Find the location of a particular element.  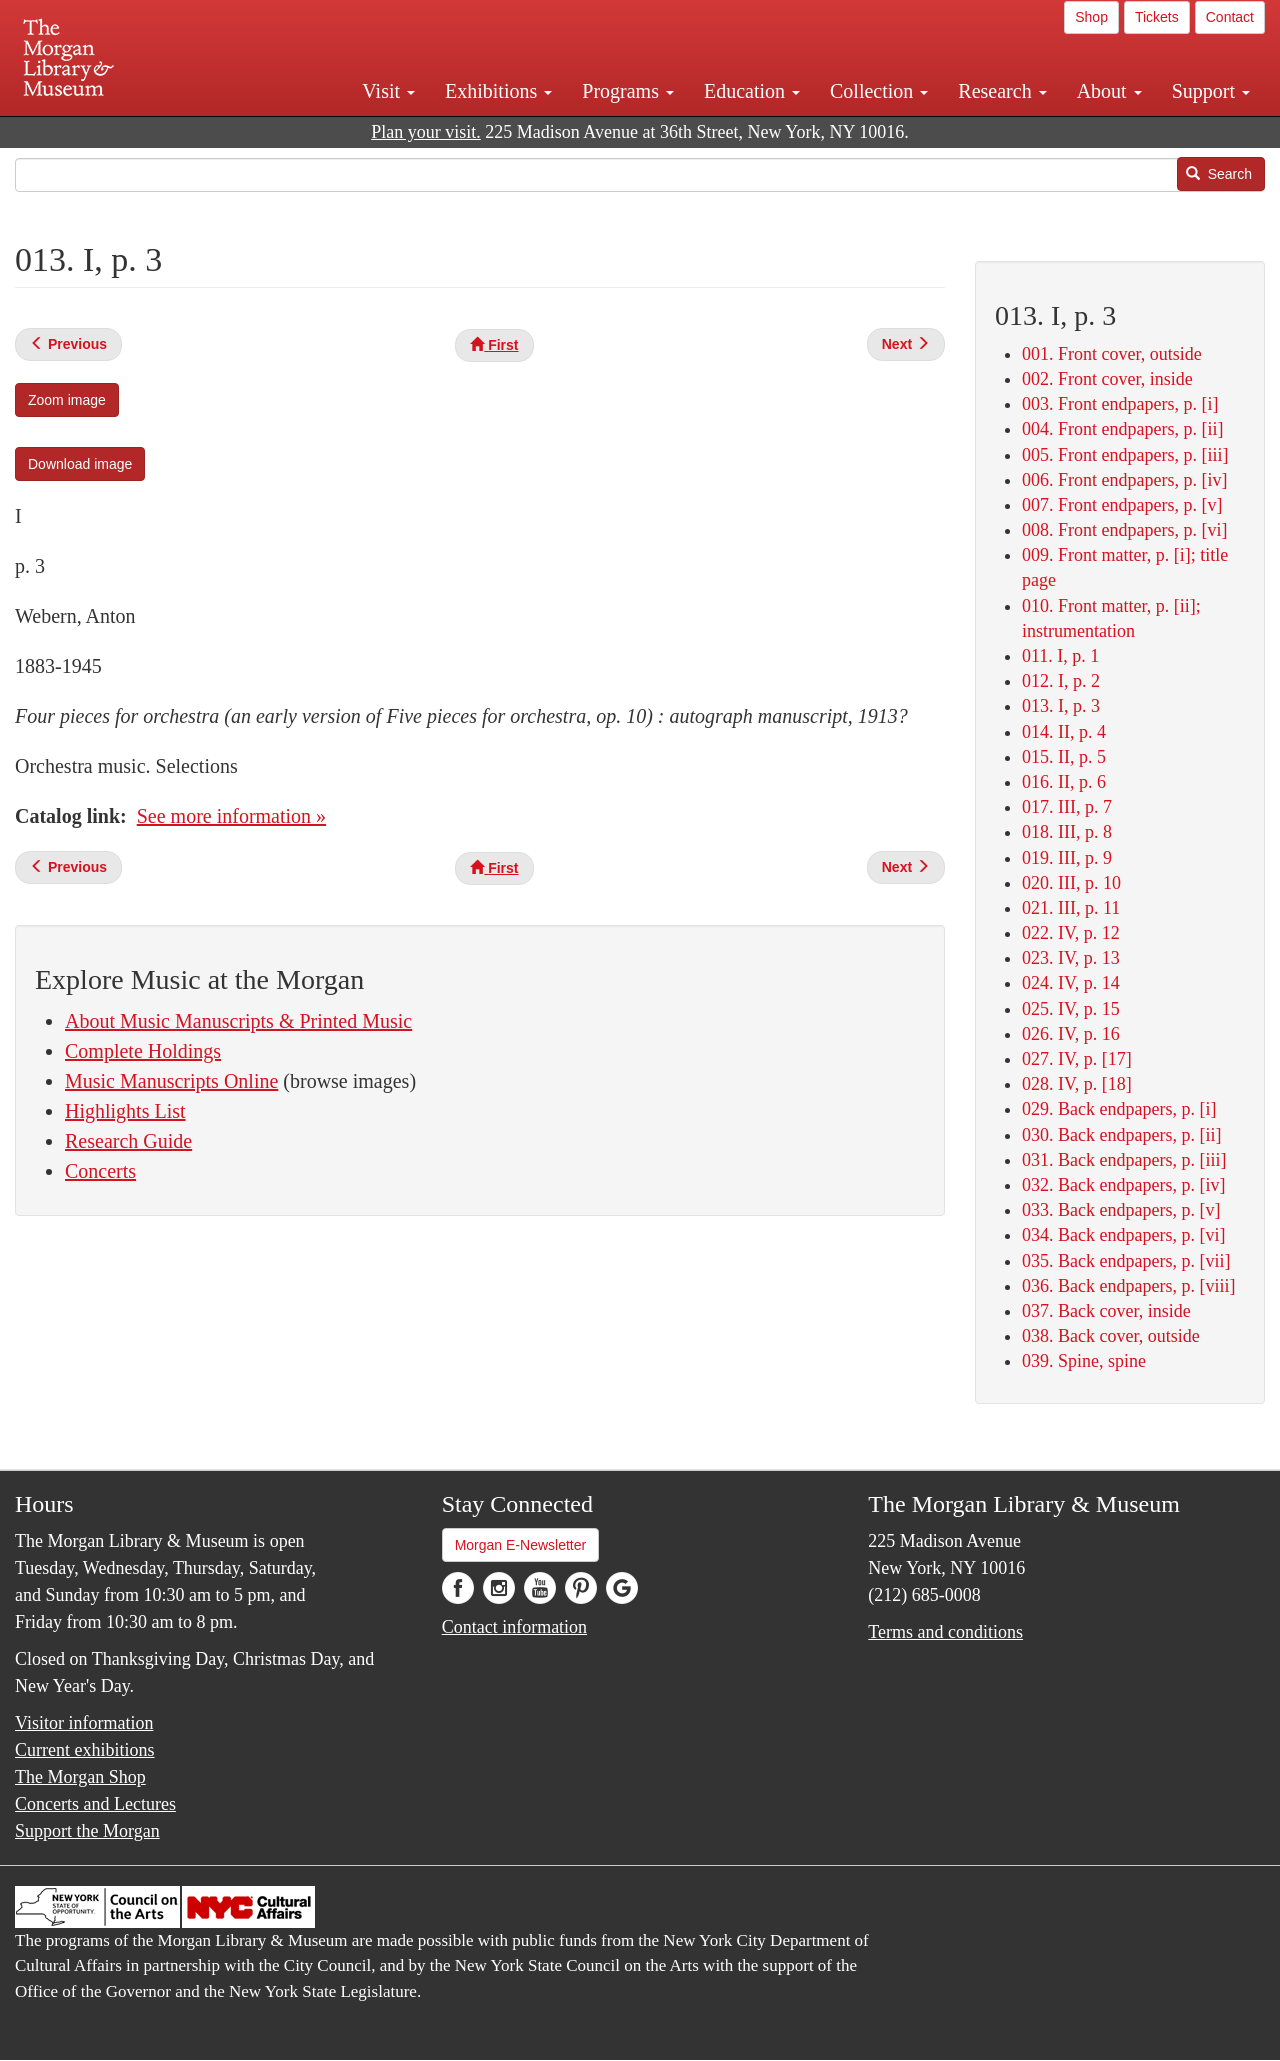

019. III, p. 9 is located at coordinates (1067, 858).